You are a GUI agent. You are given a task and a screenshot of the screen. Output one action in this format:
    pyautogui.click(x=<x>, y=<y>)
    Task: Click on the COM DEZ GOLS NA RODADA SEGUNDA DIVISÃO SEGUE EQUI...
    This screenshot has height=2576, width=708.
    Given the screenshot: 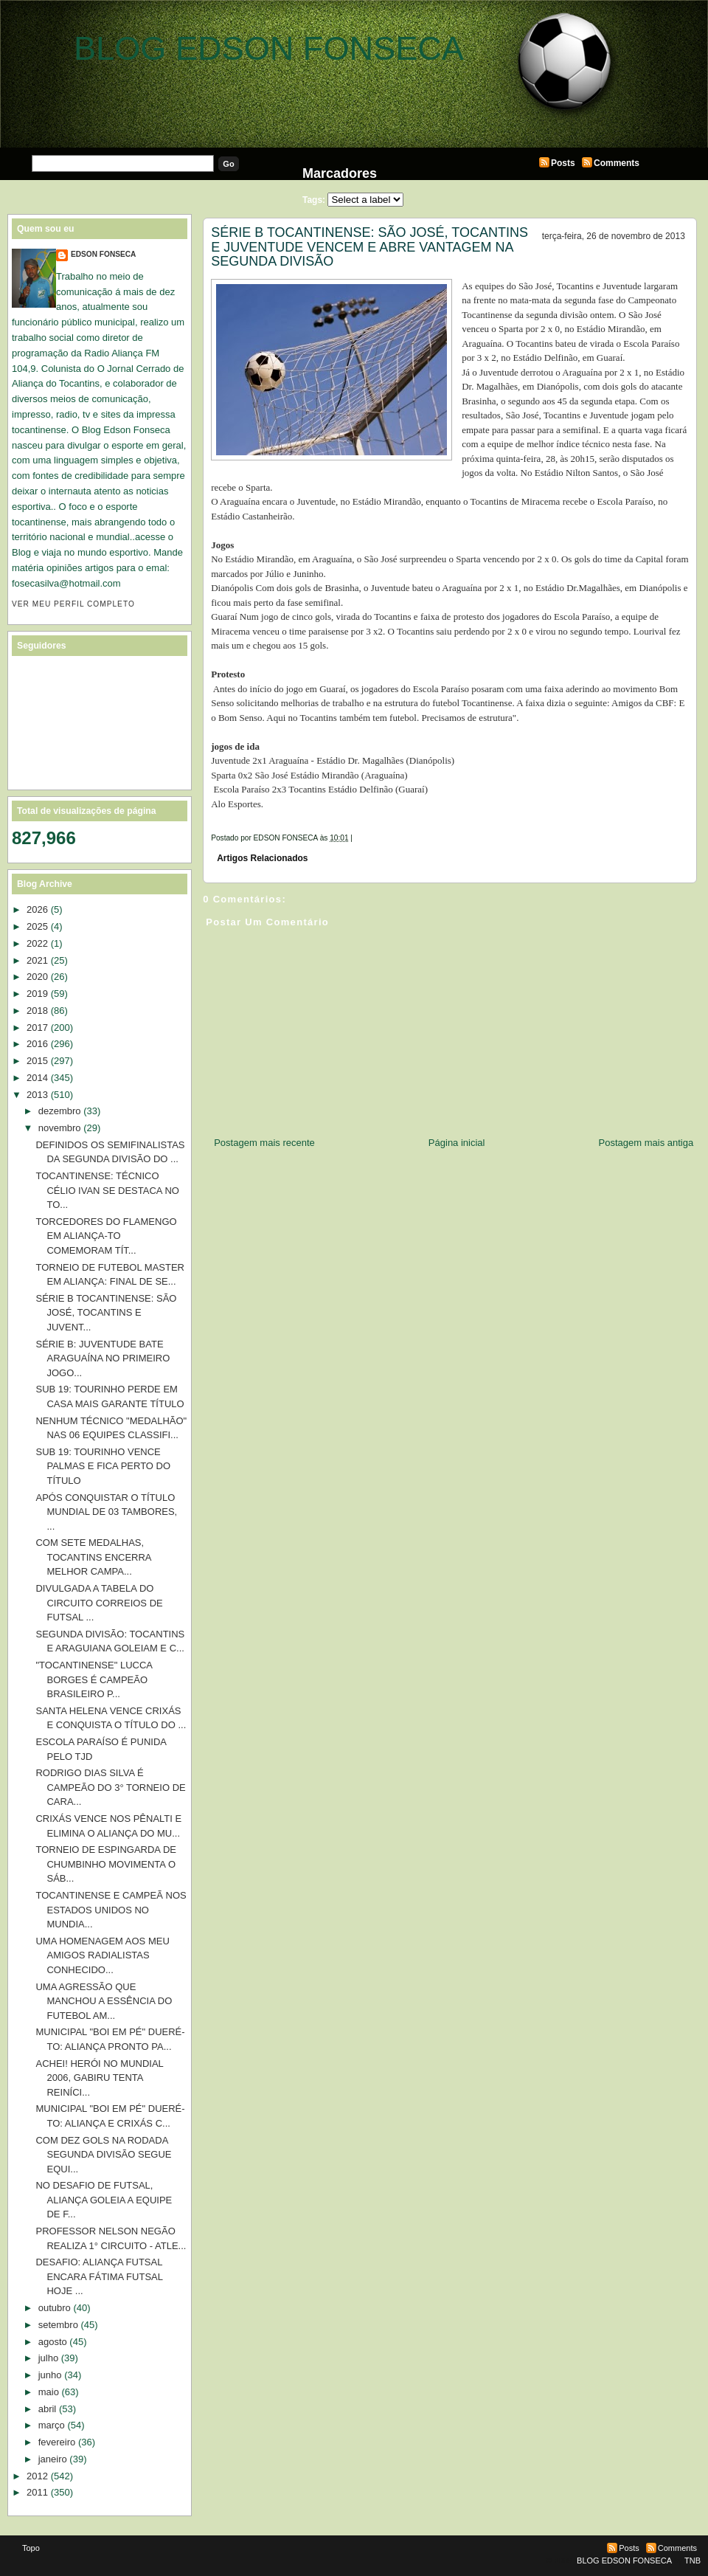 What is the action you would take?
    pyautogui.click(x=103, y=2155)
    